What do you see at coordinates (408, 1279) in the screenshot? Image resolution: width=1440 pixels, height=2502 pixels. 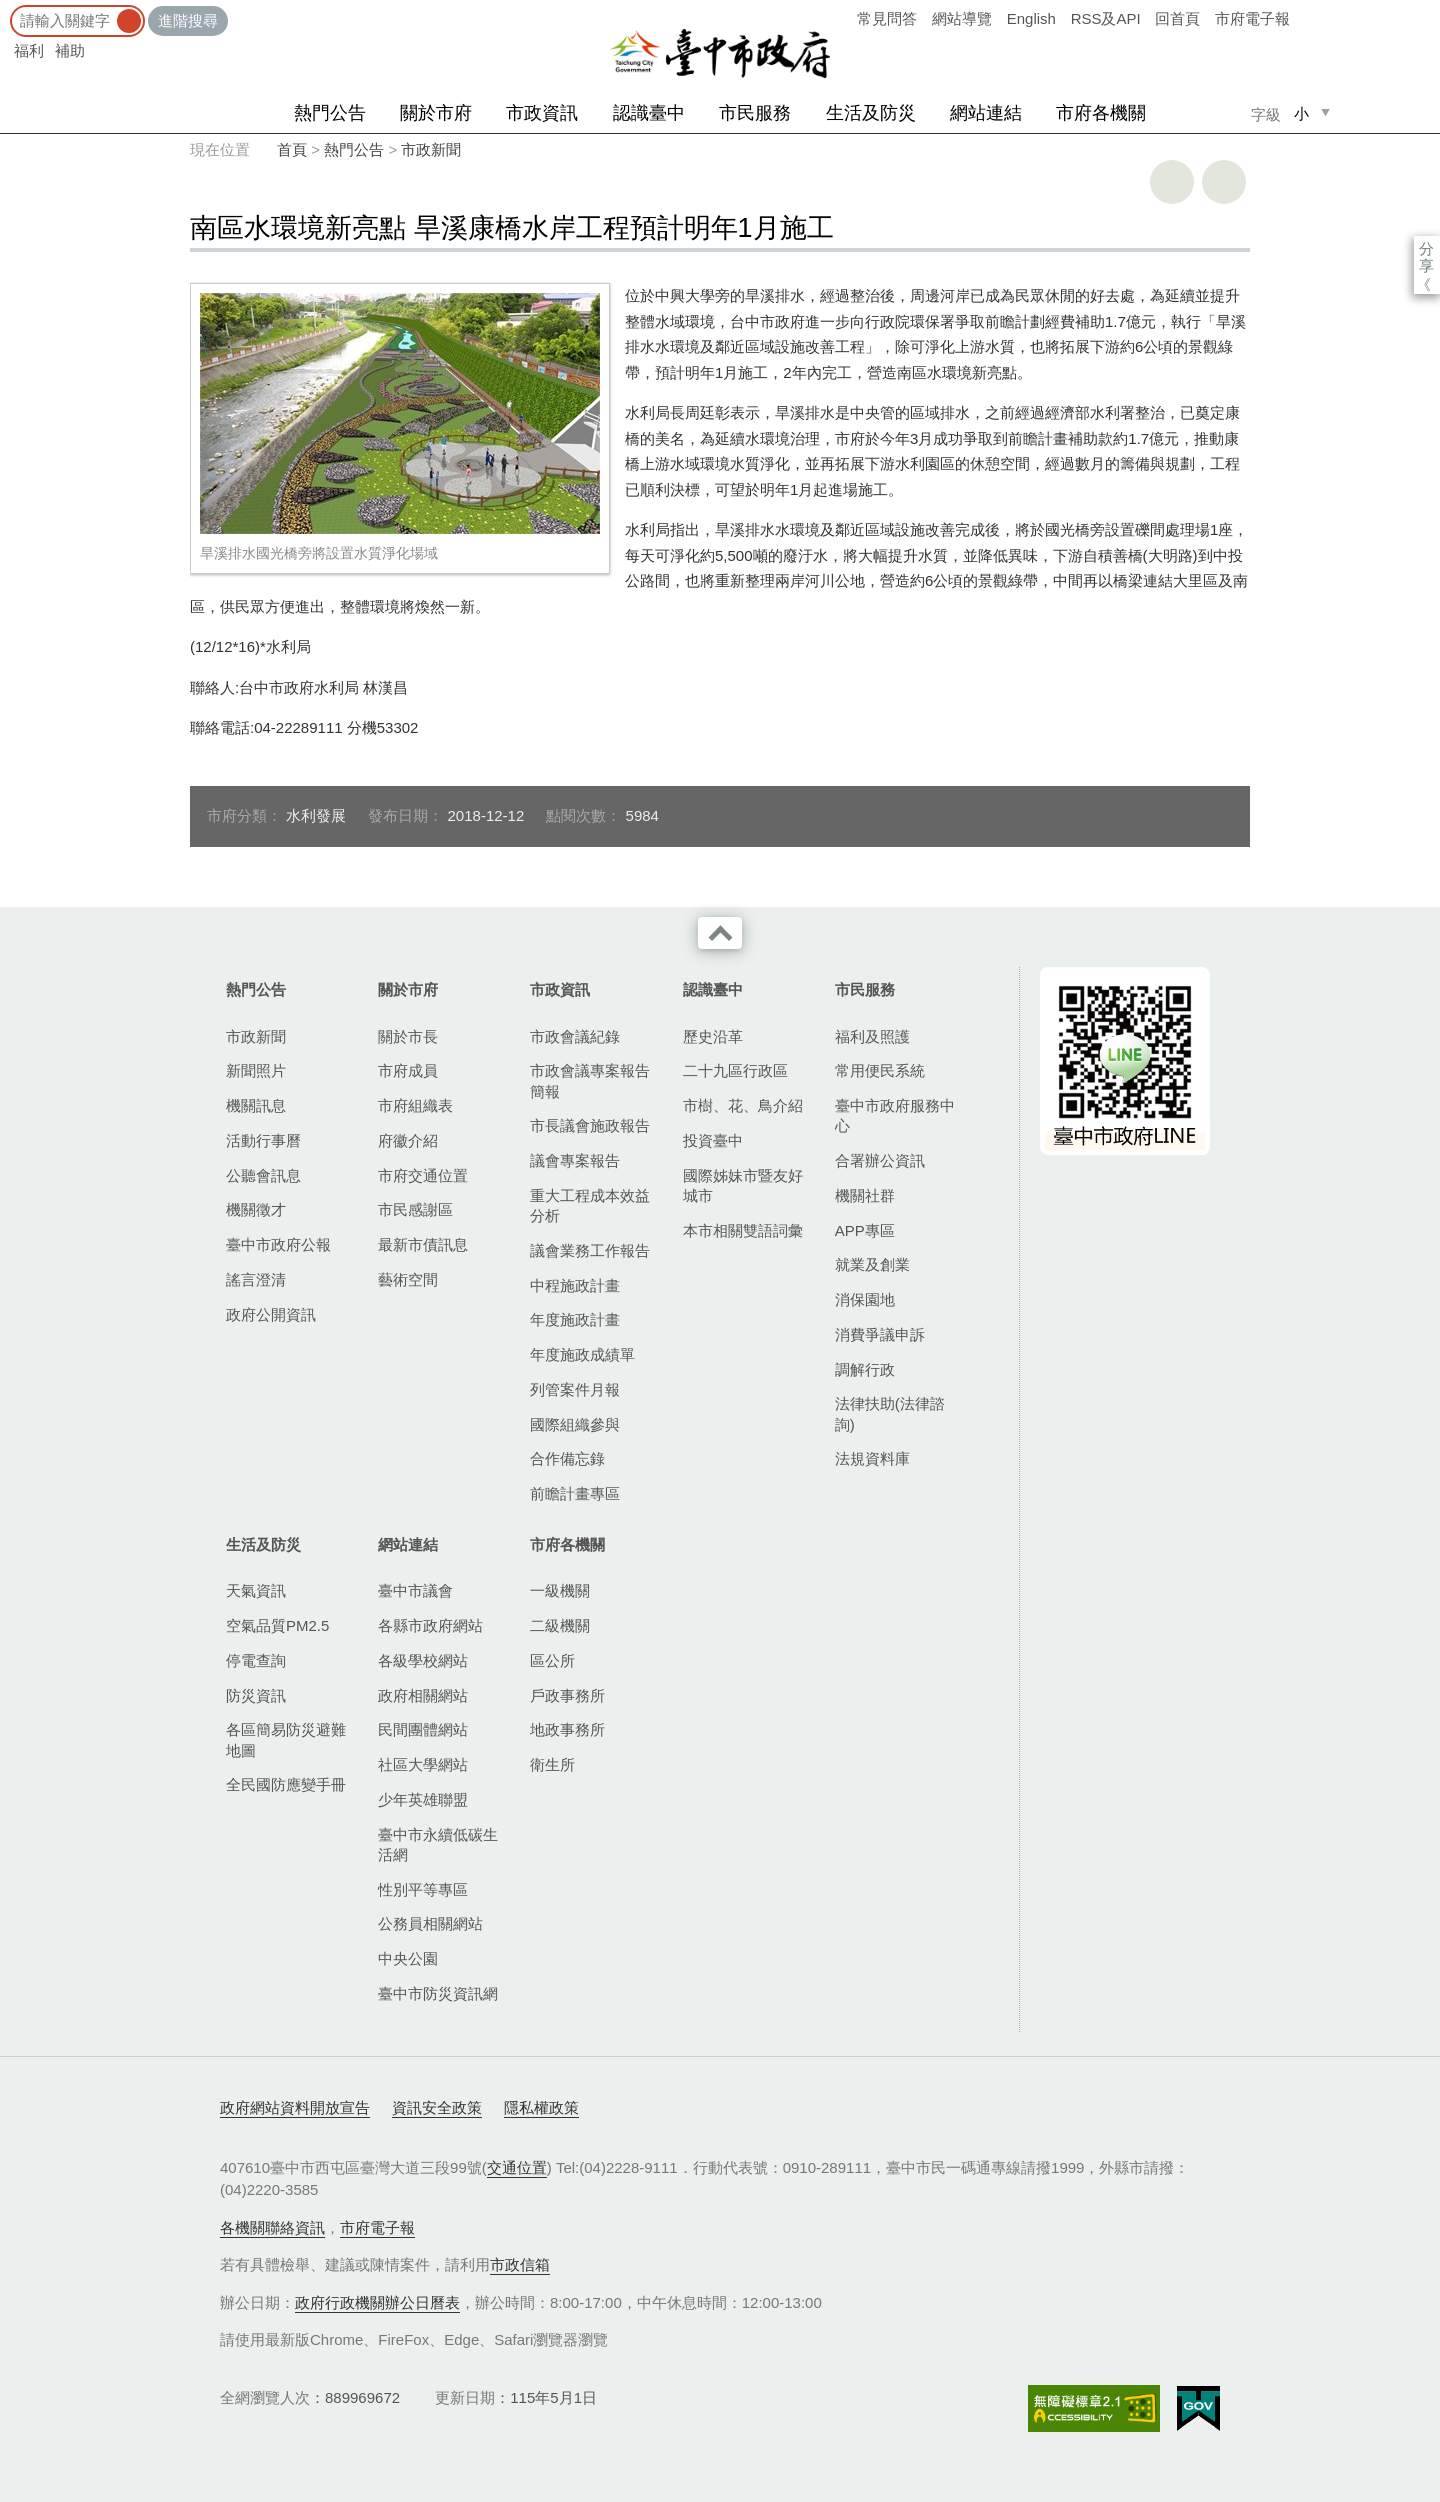 I see `藝術空間` at bounding box center [408, 1279].